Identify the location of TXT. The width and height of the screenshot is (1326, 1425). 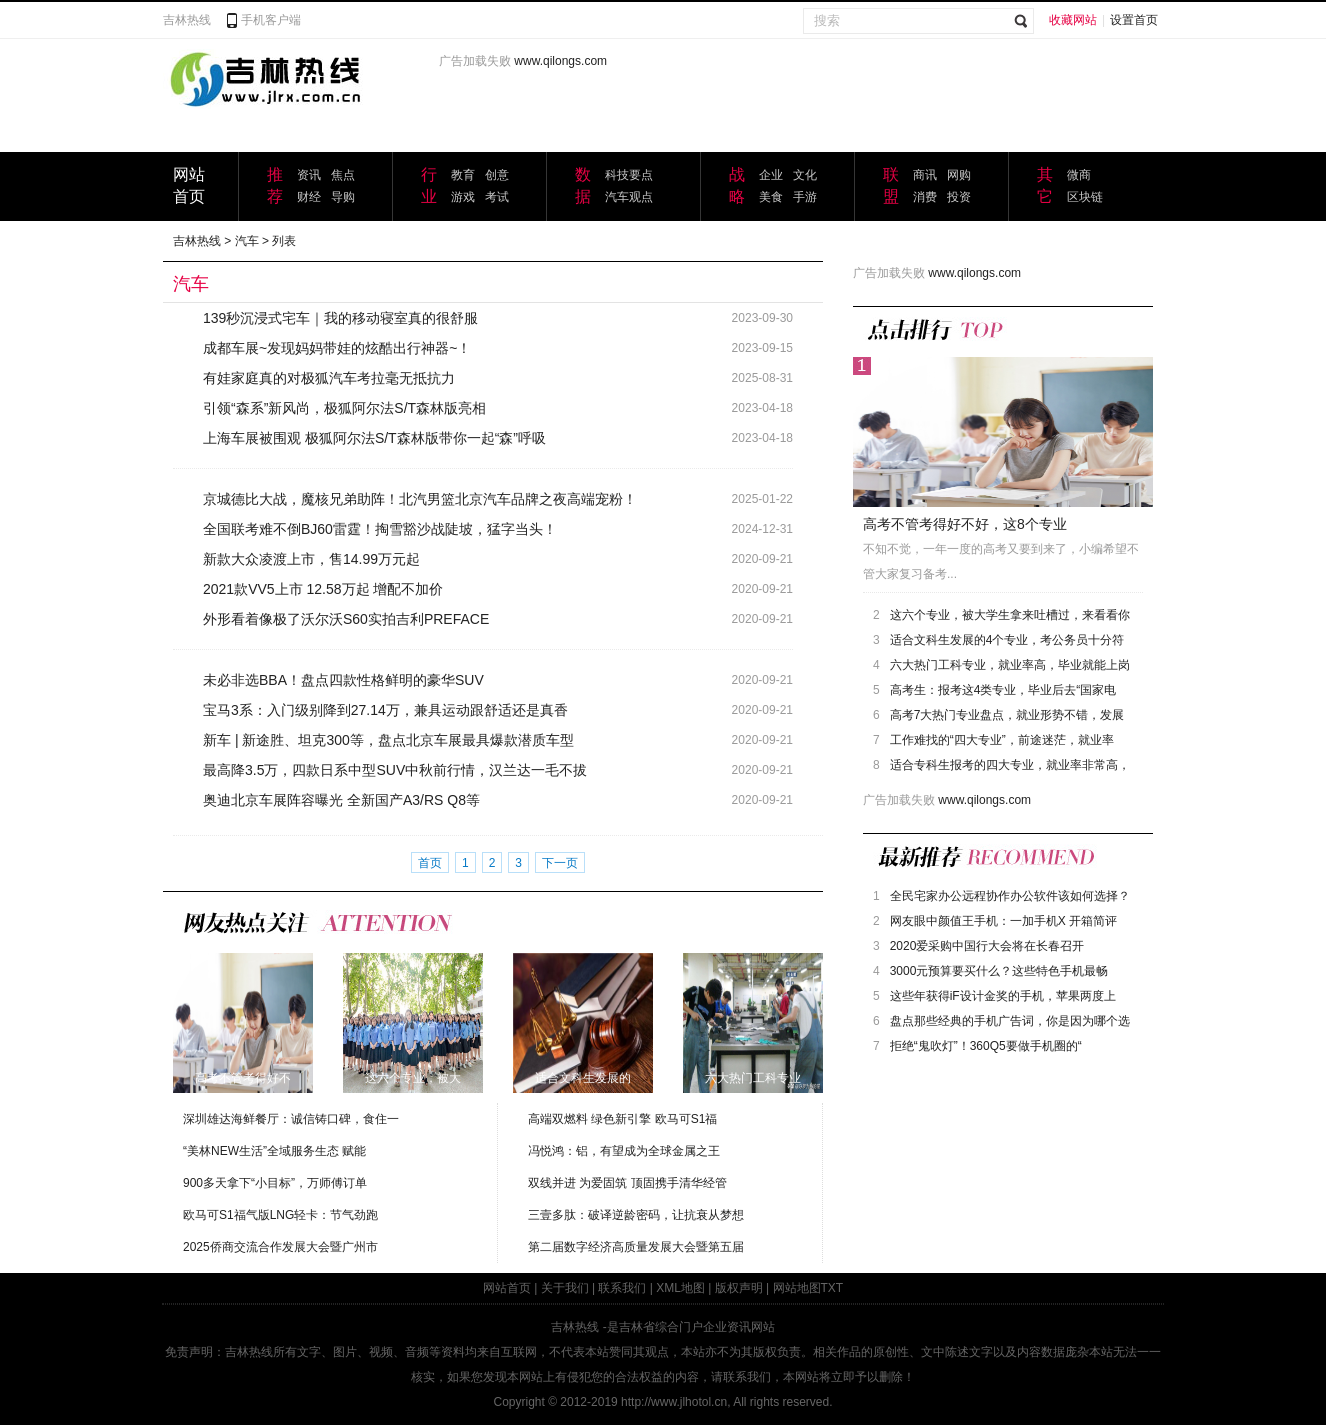
(832, 1288).